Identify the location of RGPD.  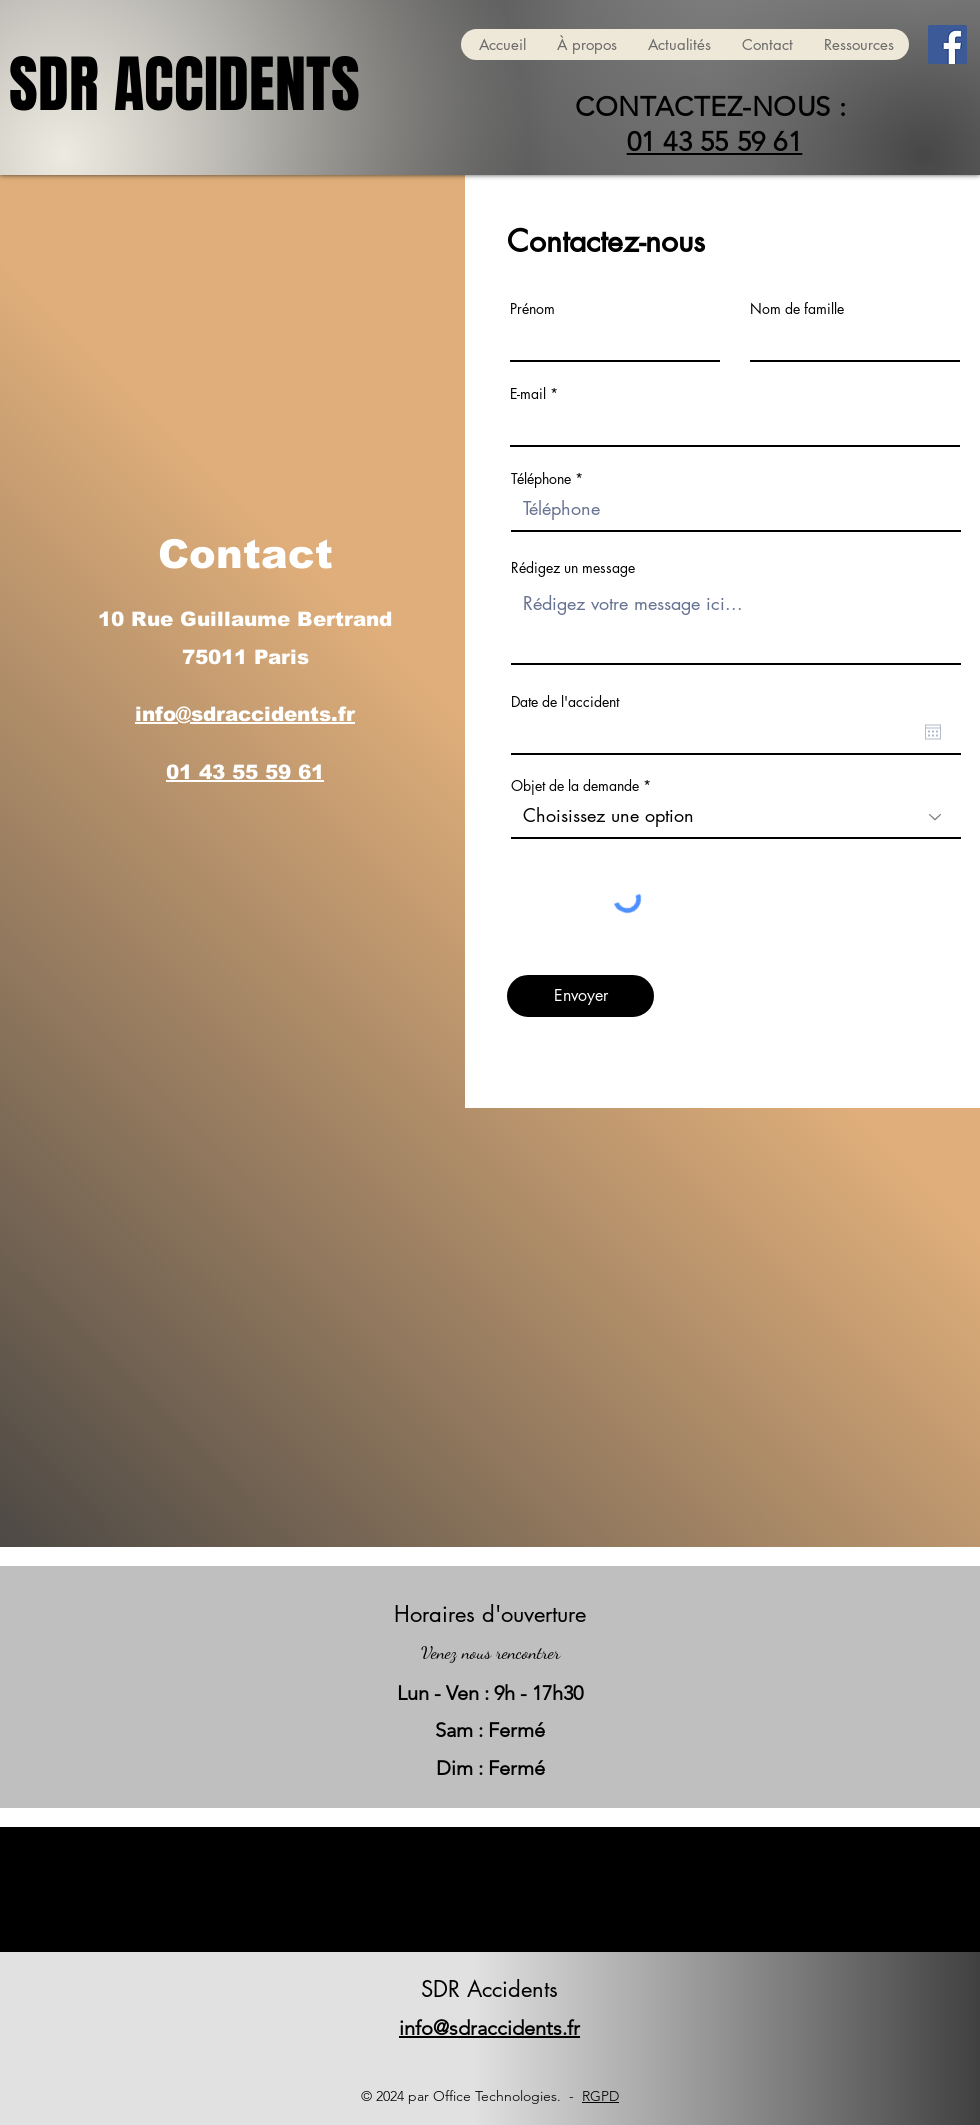
(600, 2096).